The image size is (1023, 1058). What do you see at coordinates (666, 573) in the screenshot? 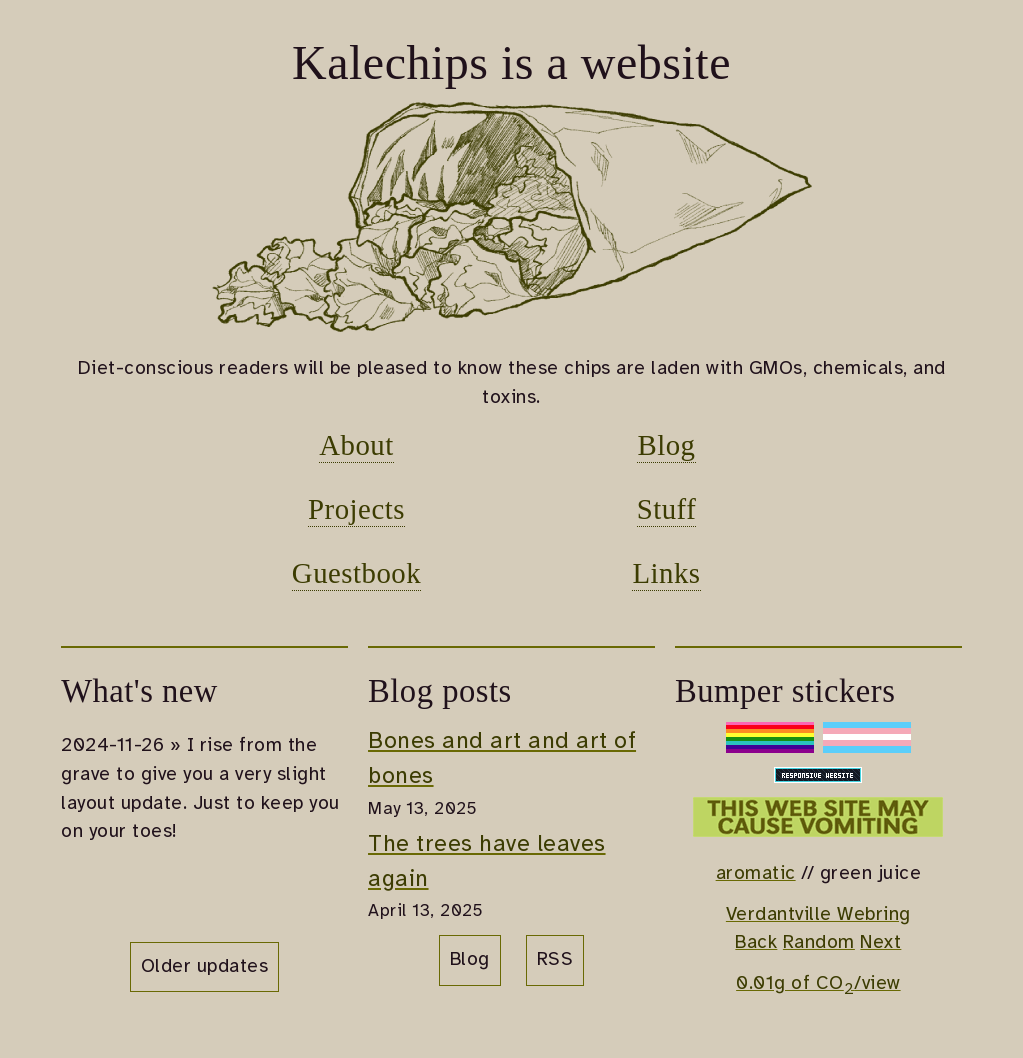
I see `Links` at bounding box center [666, 573].